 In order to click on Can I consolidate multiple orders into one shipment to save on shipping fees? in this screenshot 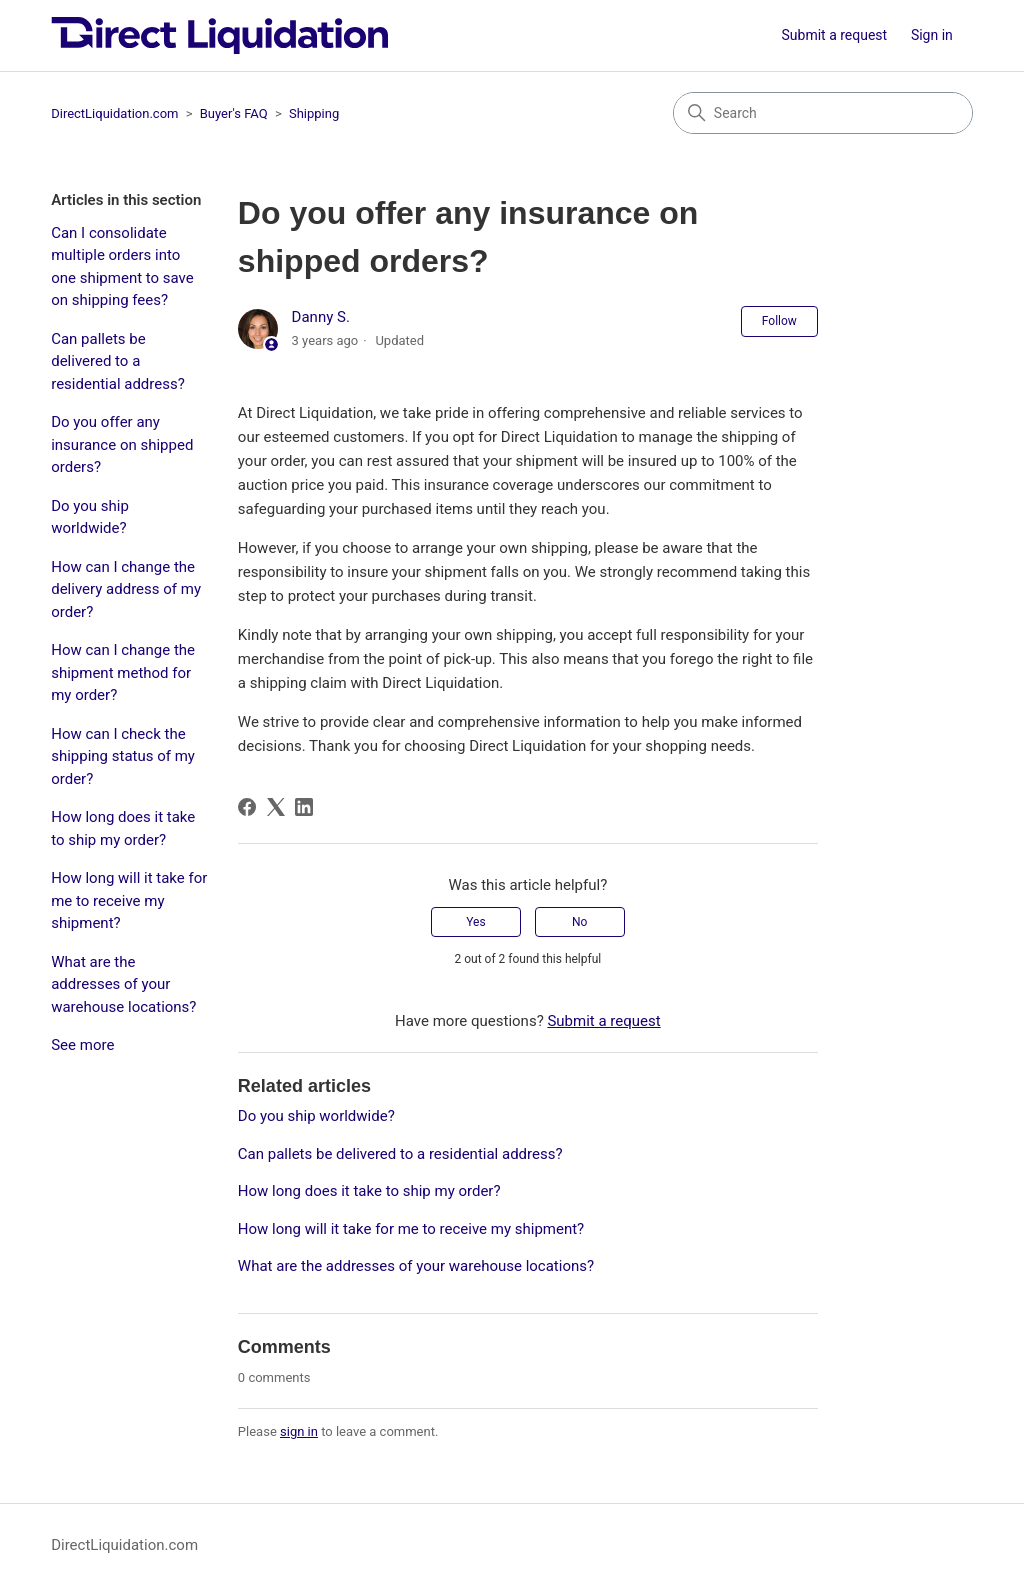, I will do `click(122, 267)`.